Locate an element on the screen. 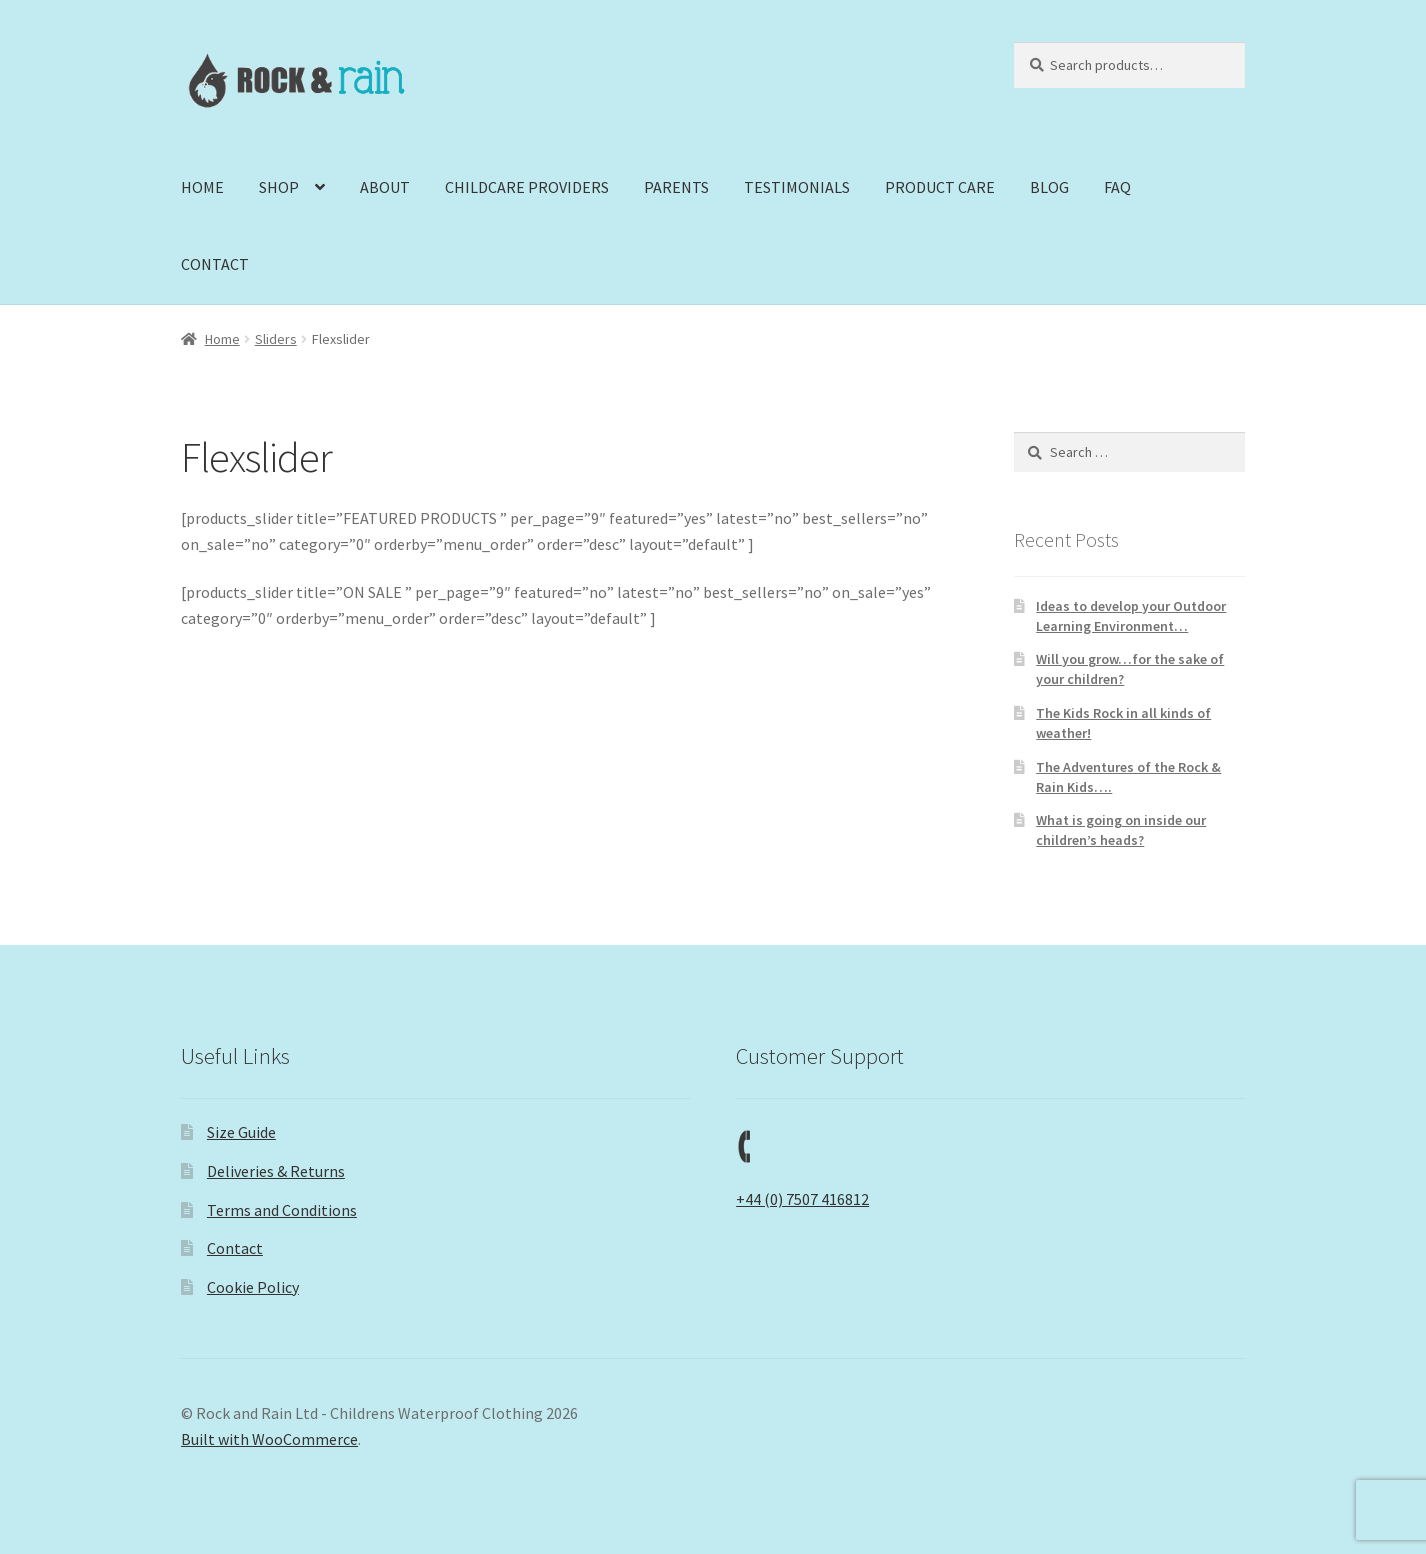  CONTACT is located at coordinates (215, 264).